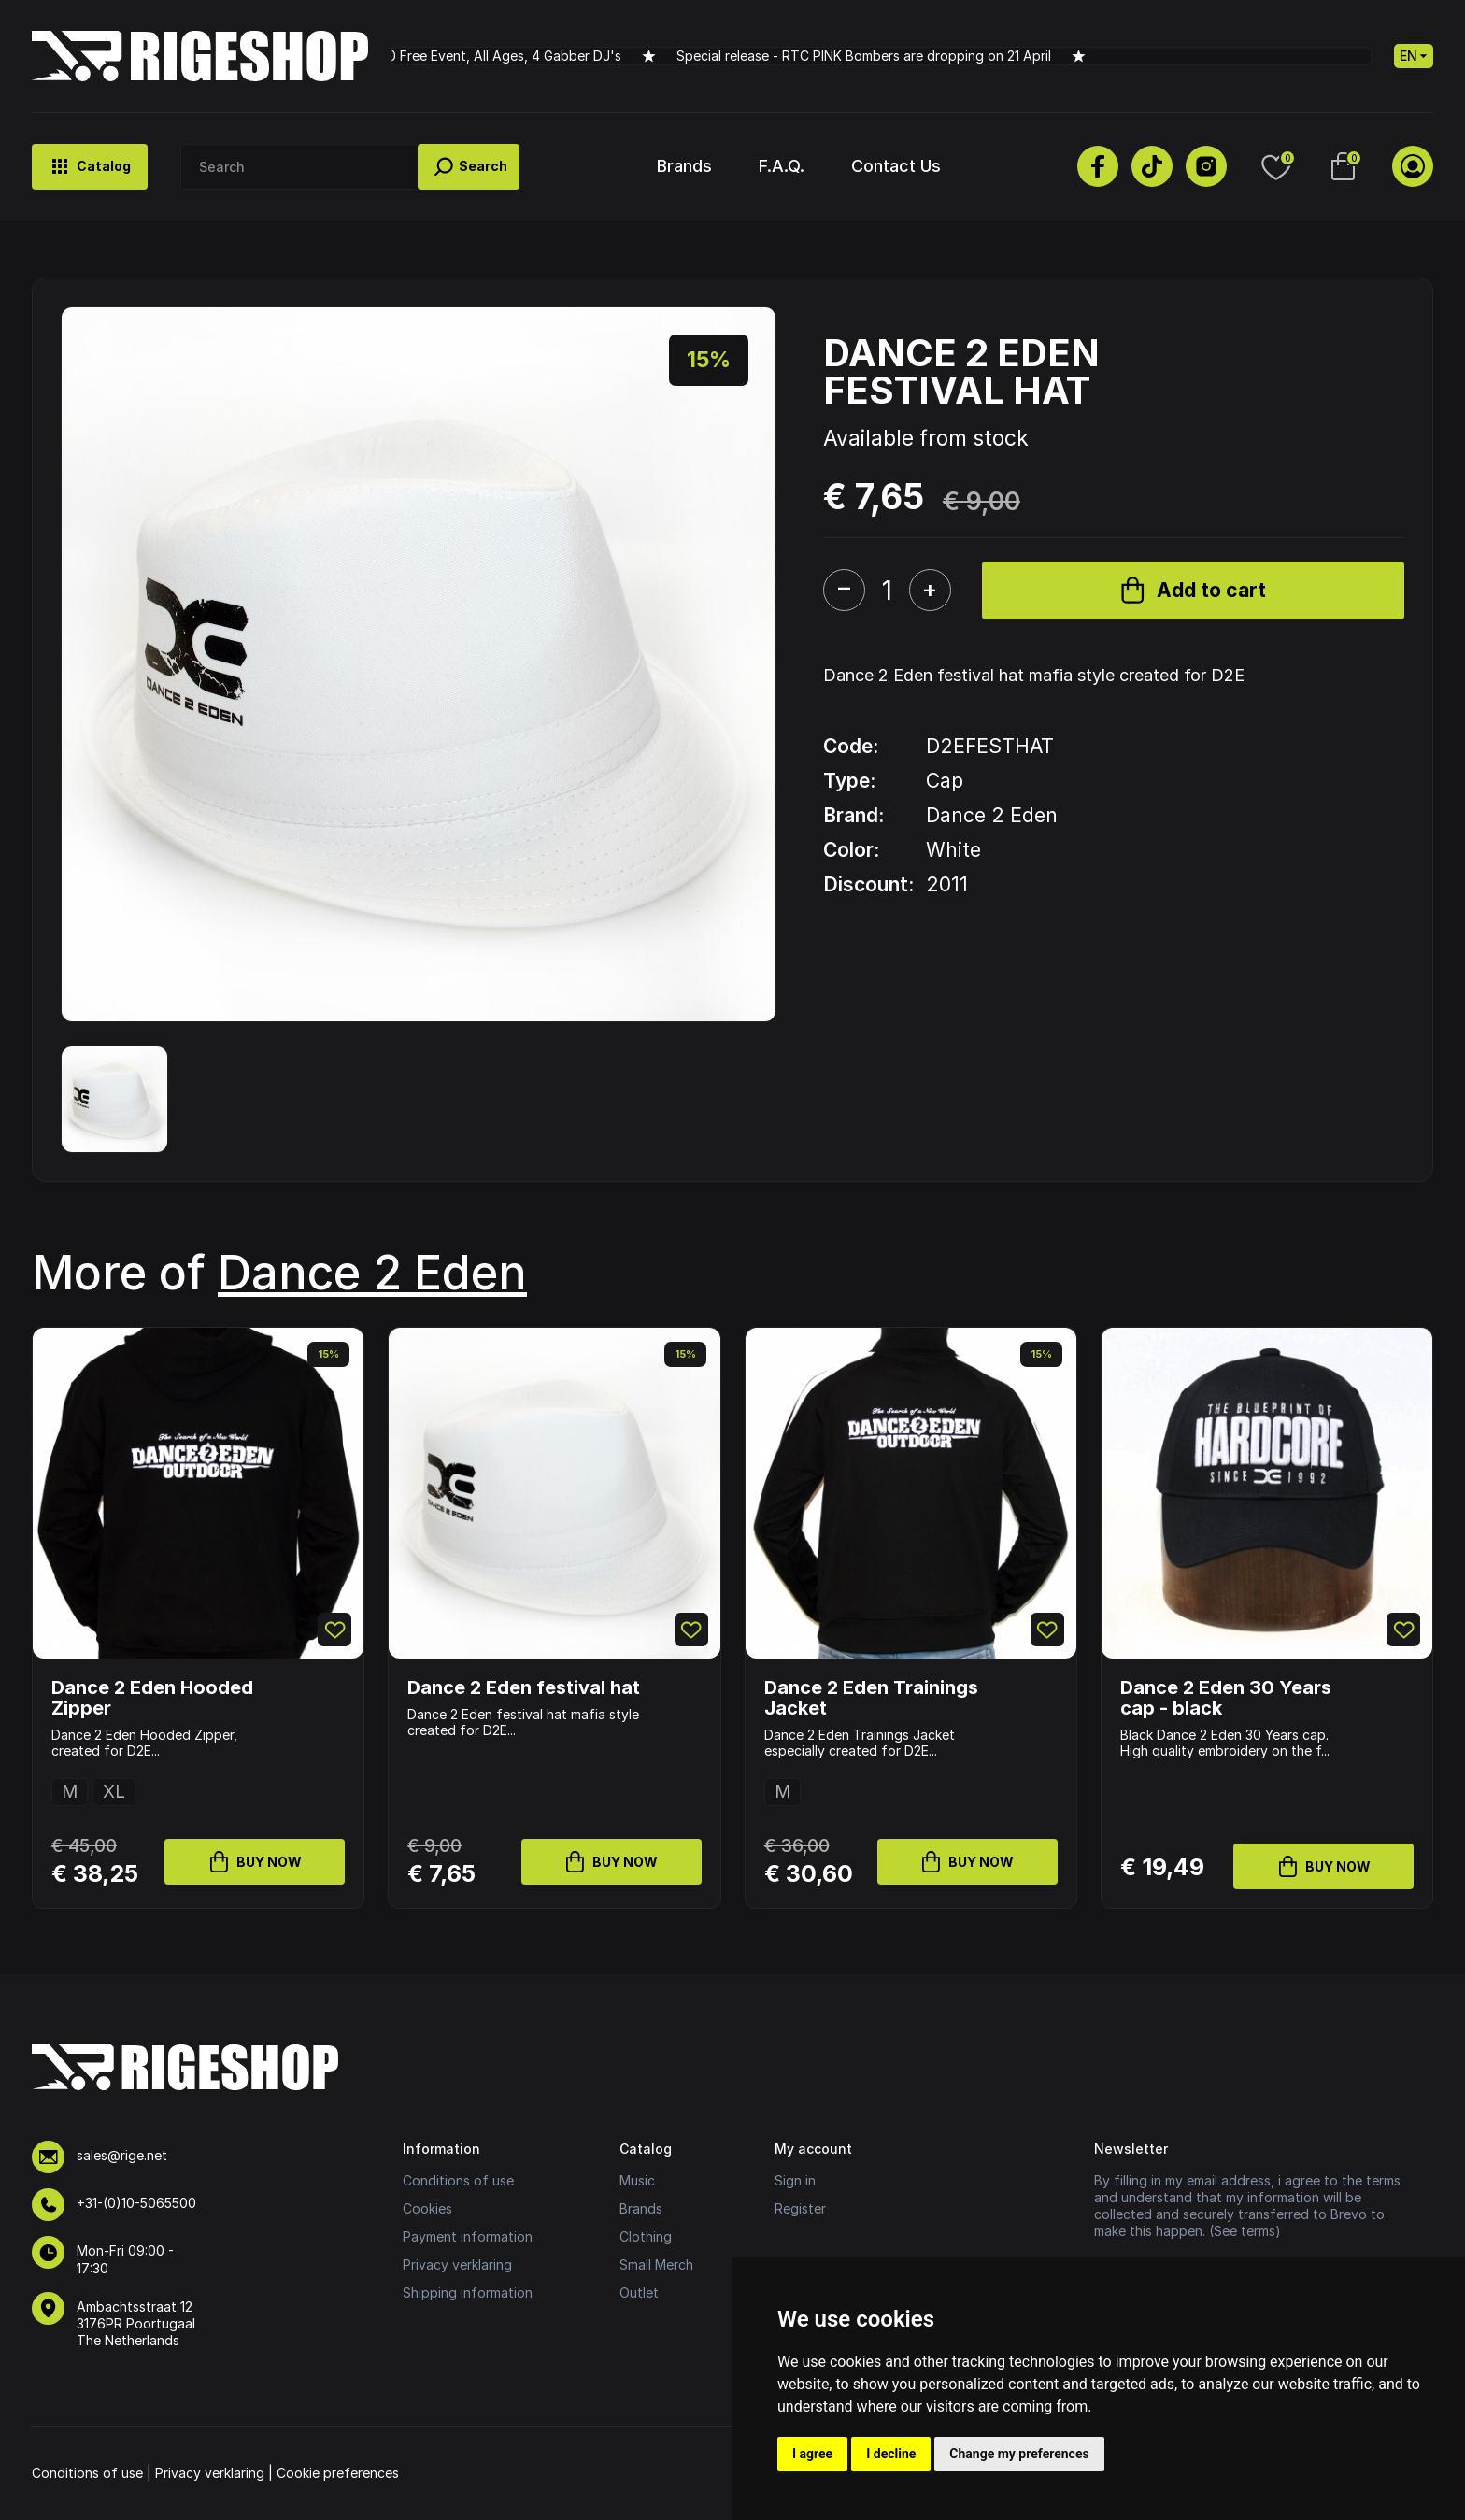 Image resolution: width=1465 pixels, height=2520 pixels. I want to click on Music, so click(637, 2180).